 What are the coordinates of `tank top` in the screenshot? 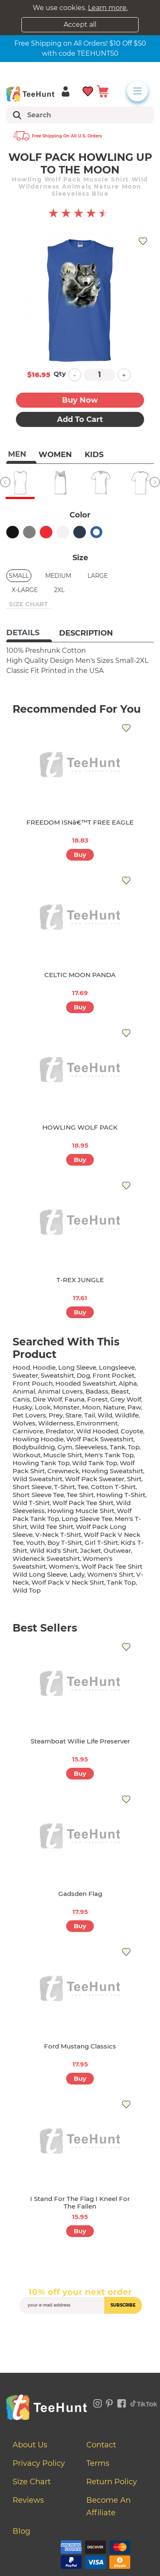 It's located at (121, 1582).